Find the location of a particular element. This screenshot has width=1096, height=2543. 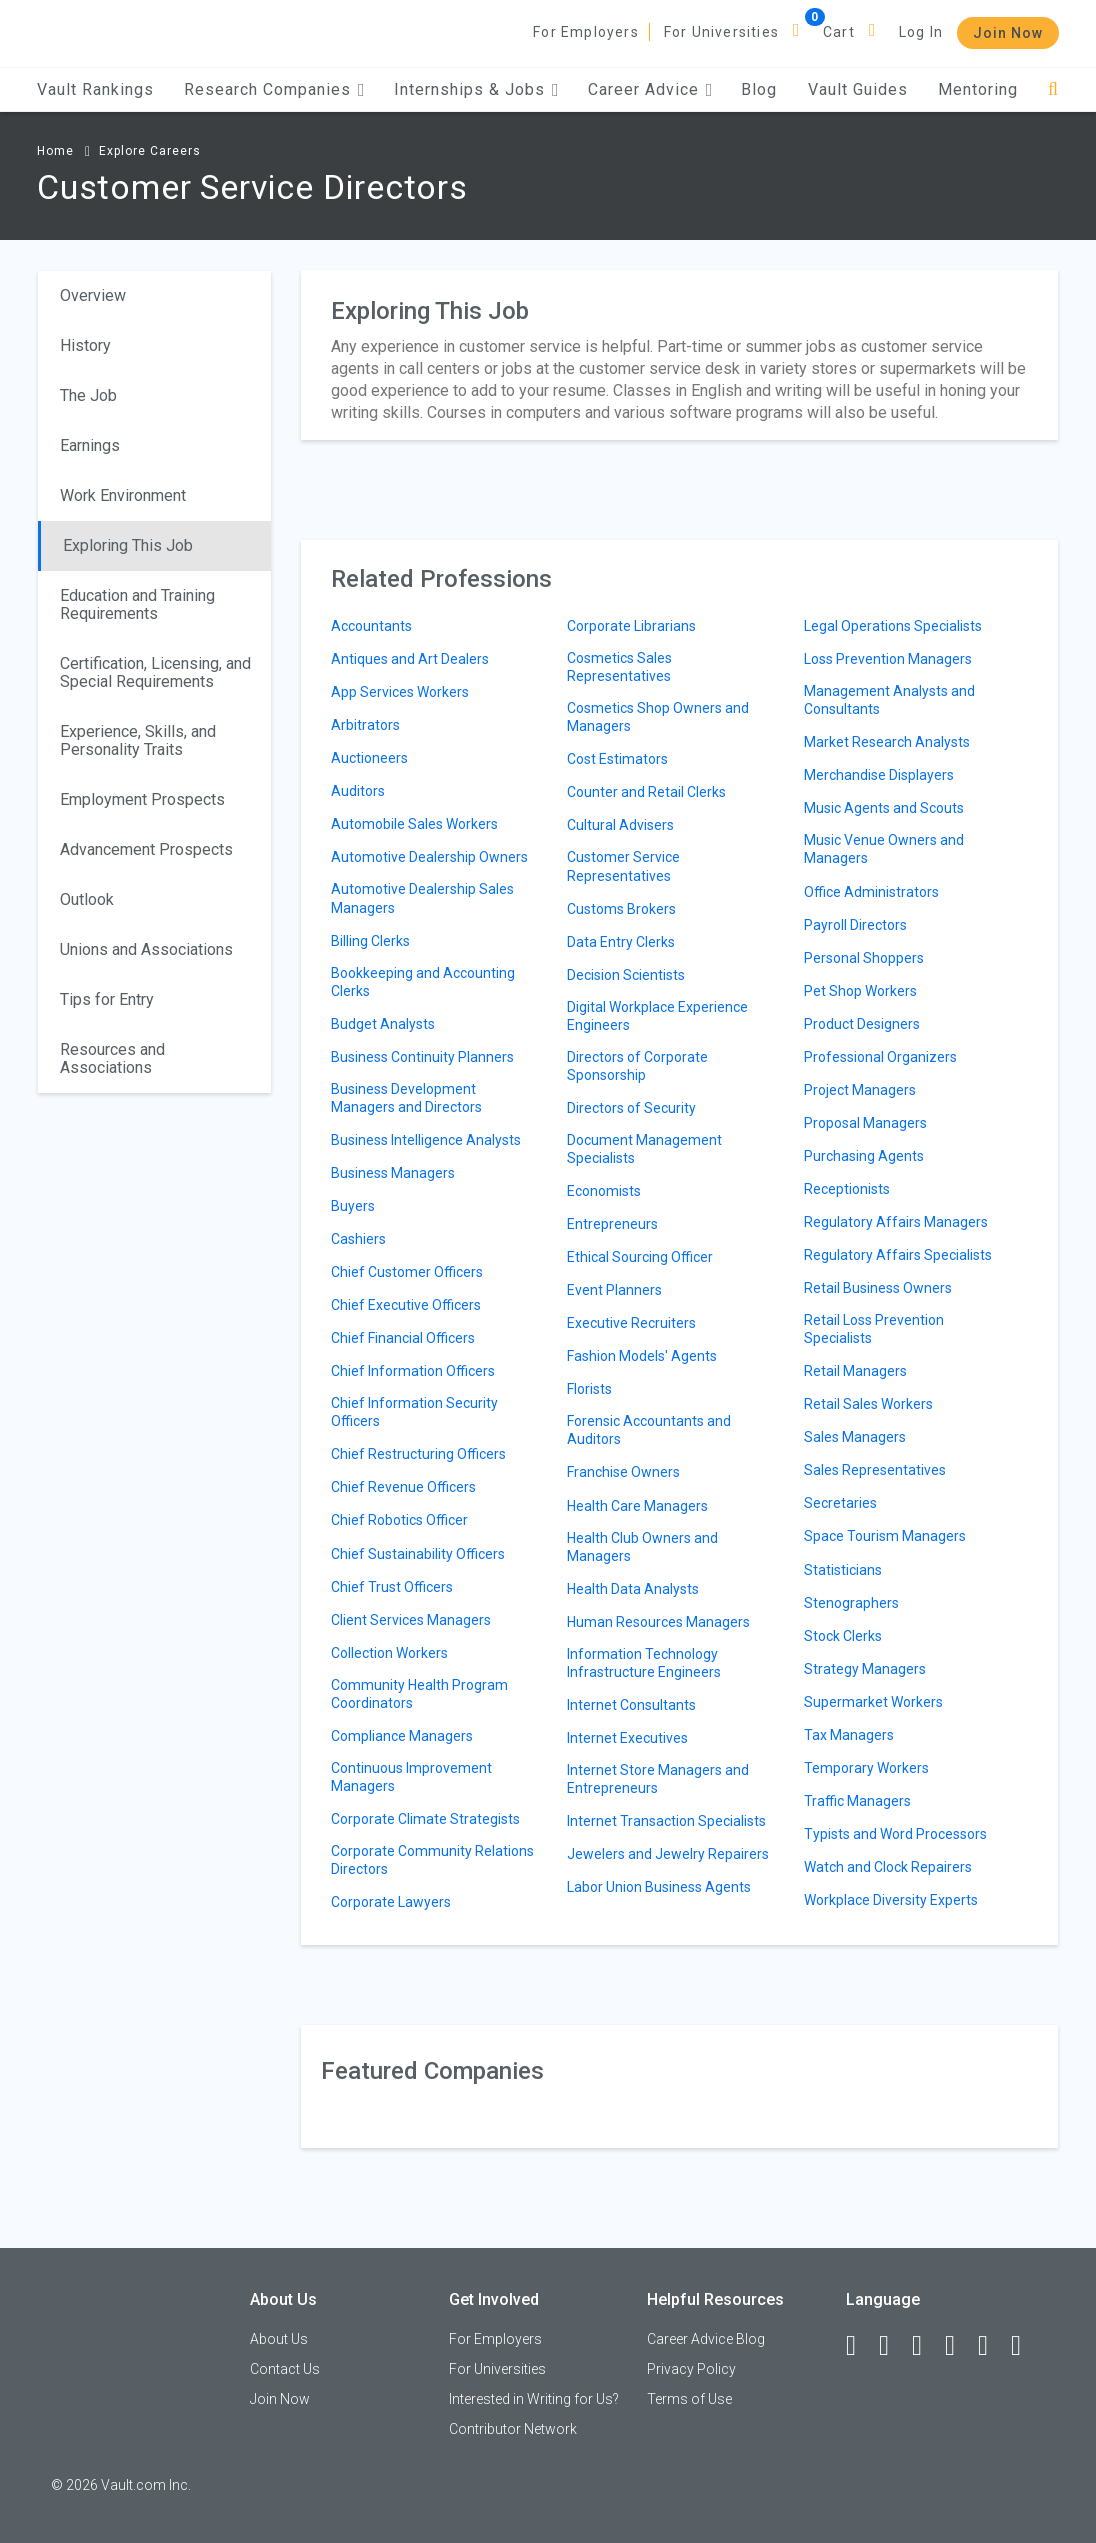

Antiques and Art Dealers is located at coordinates (410, 659).